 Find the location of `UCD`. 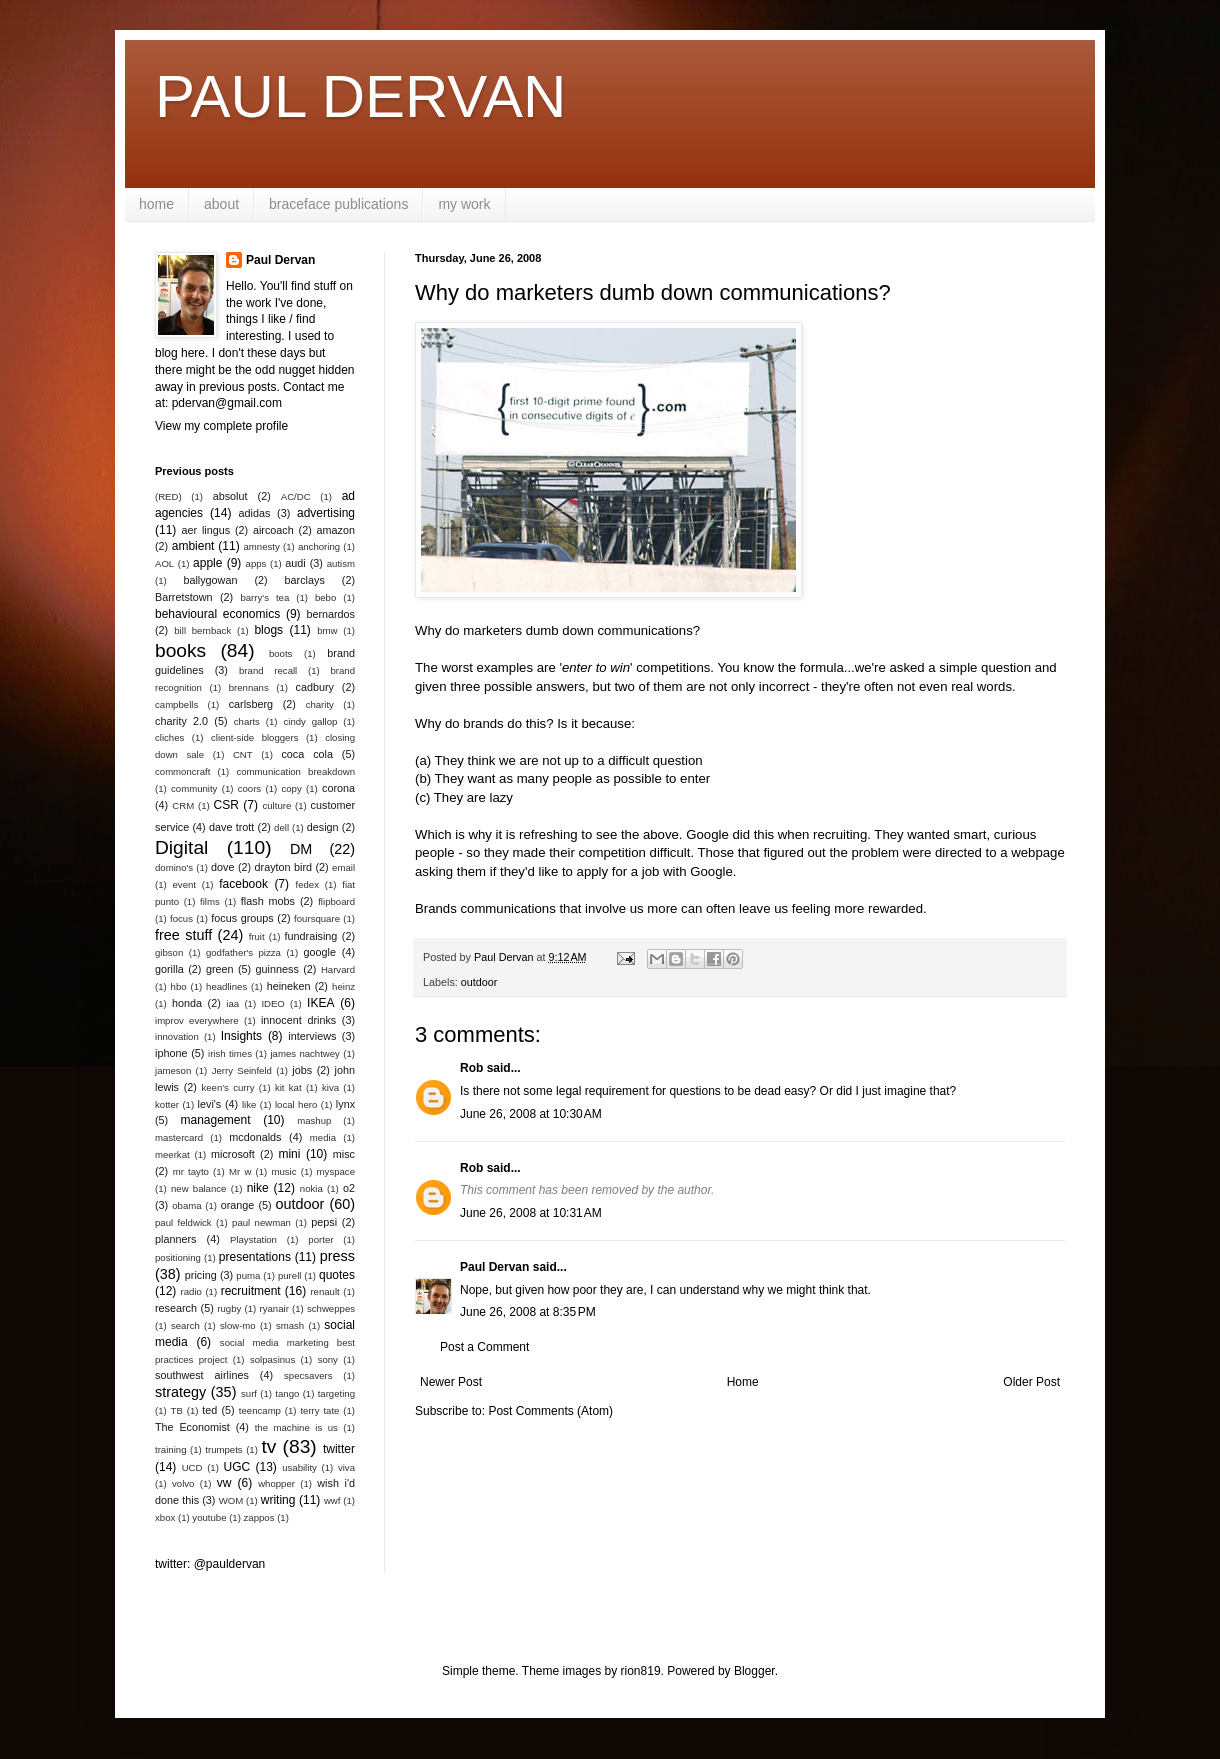

UCD is located at coordinates (192, 1467).